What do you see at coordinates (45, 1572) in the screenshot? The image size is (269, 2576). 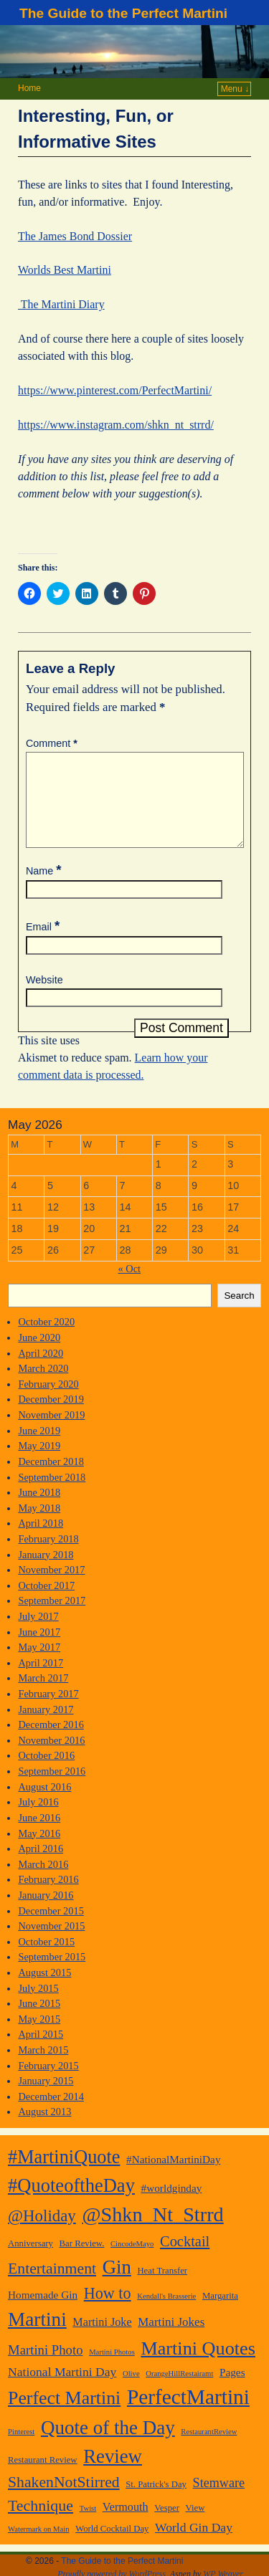 I see `January 2018` at bounding box center [45, 1572].